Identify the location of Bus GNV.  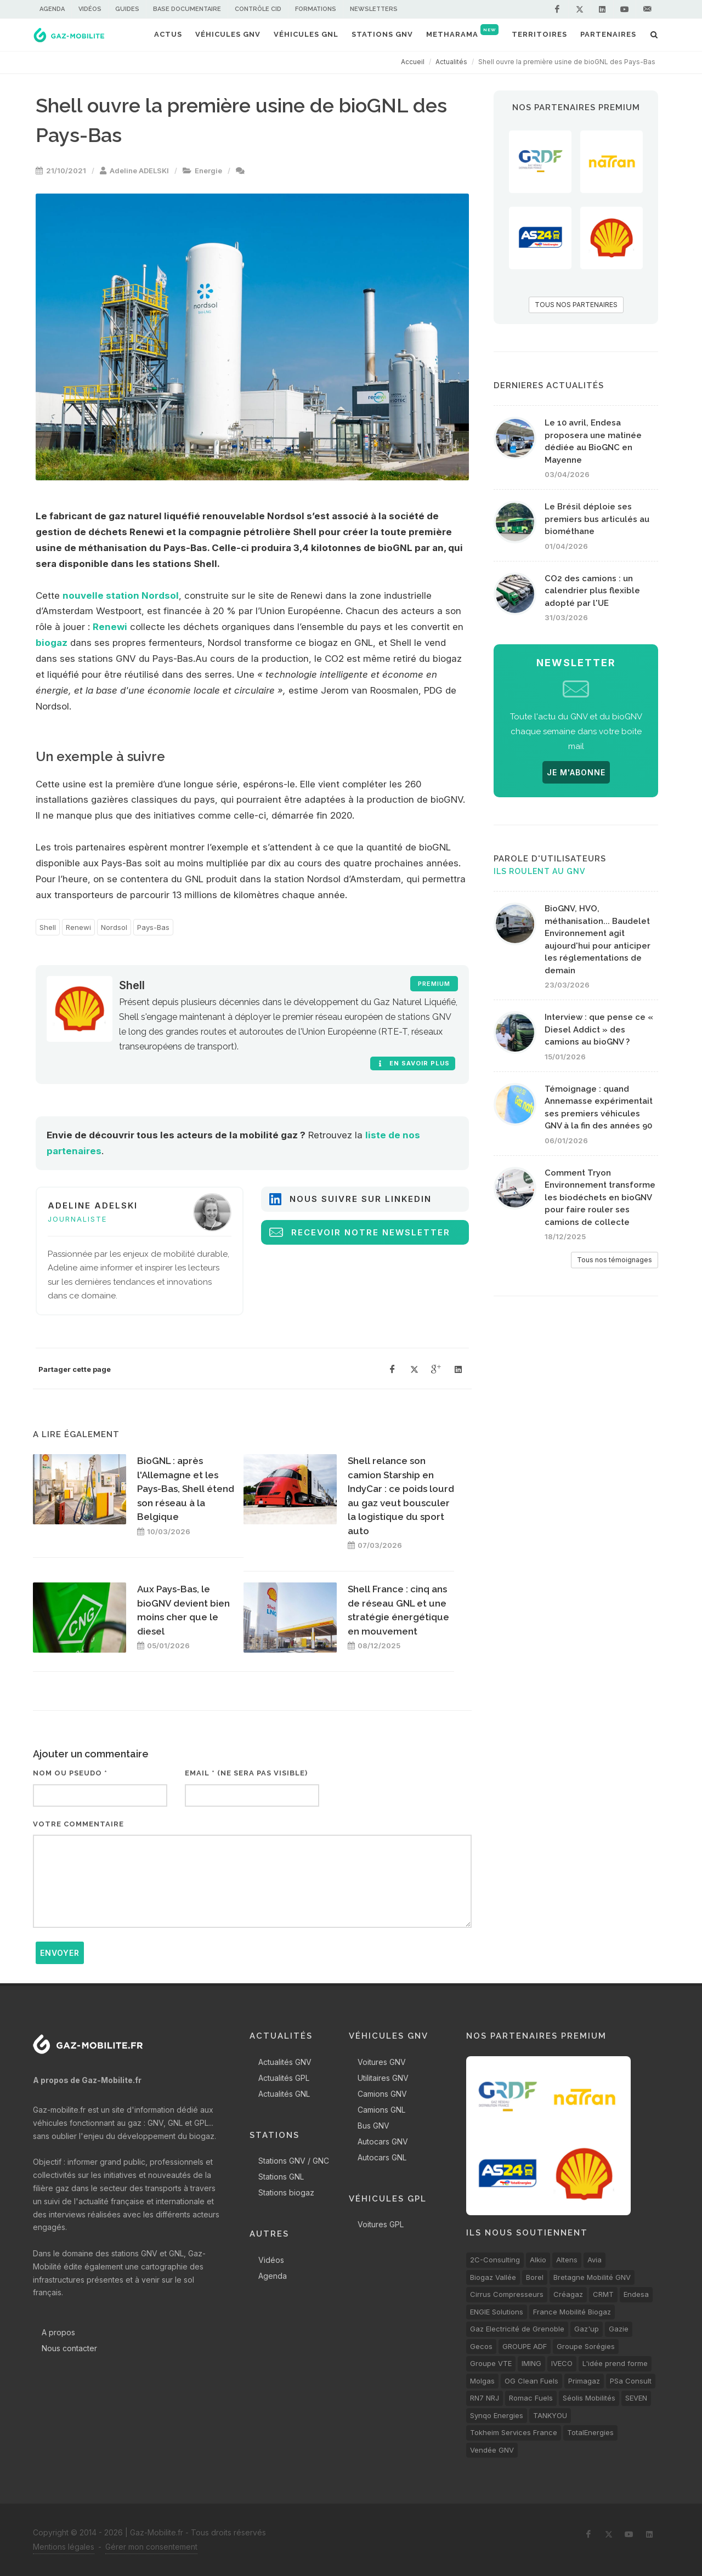
(373, 2125).